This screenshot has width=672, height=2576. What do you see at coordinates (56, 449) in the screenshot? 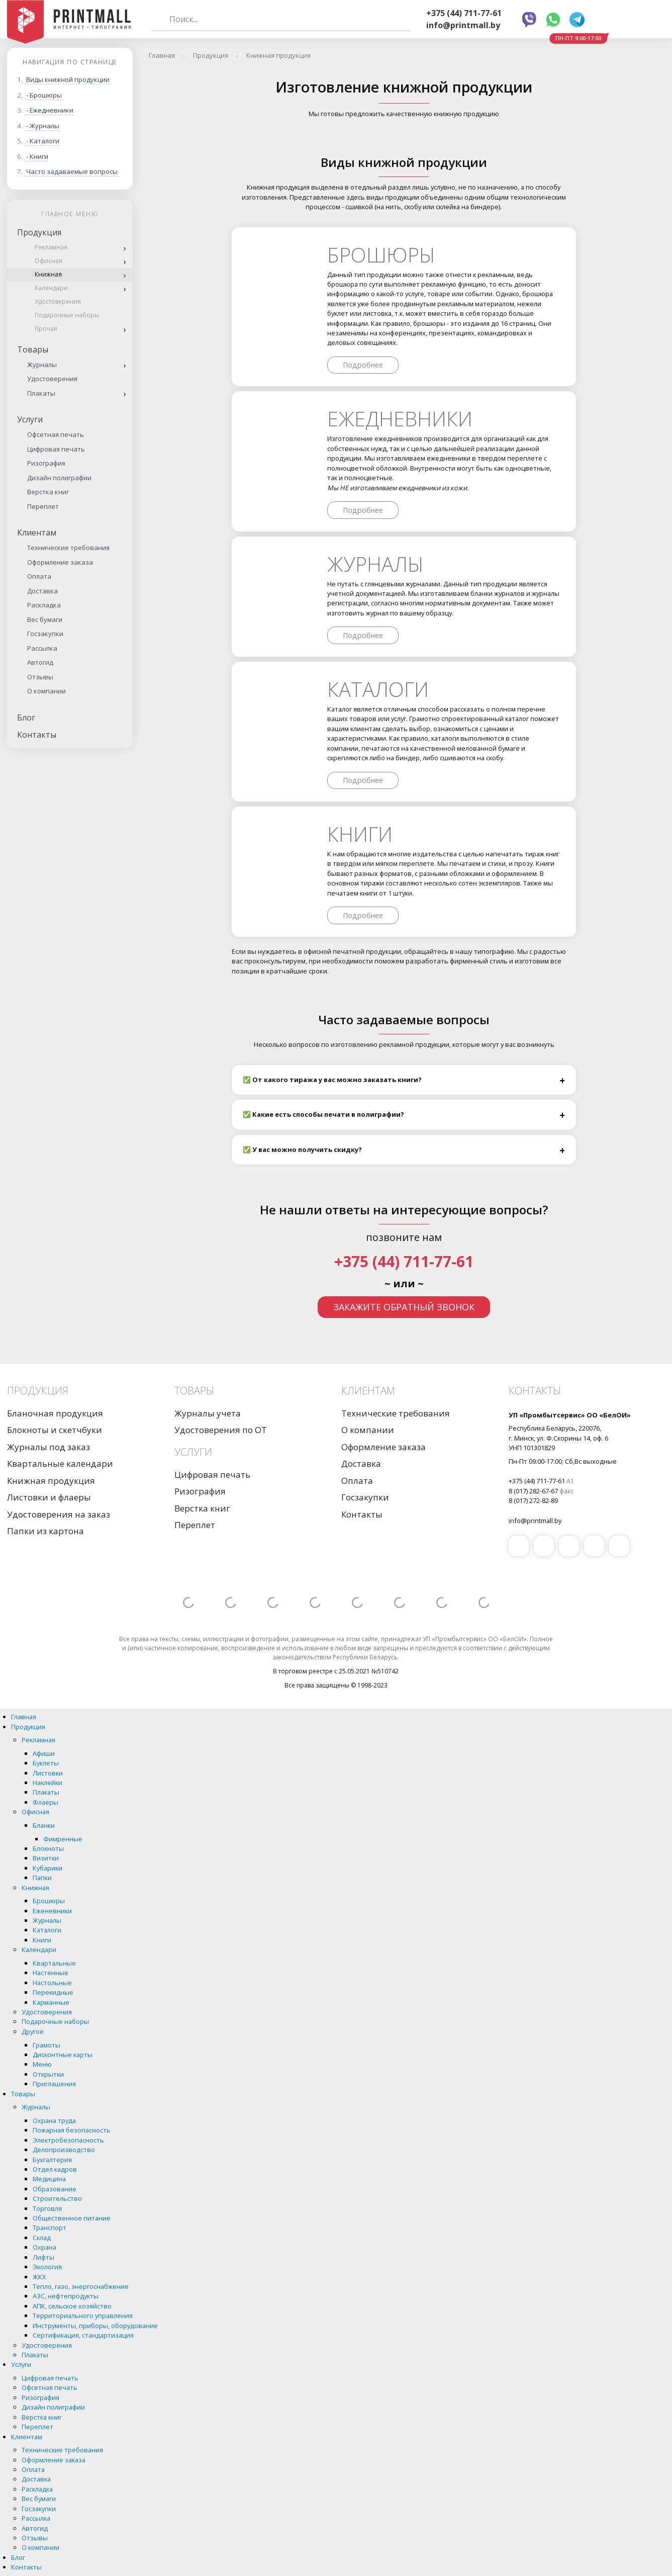
I see `Цифровая печать` at bounding box center [56, 449].